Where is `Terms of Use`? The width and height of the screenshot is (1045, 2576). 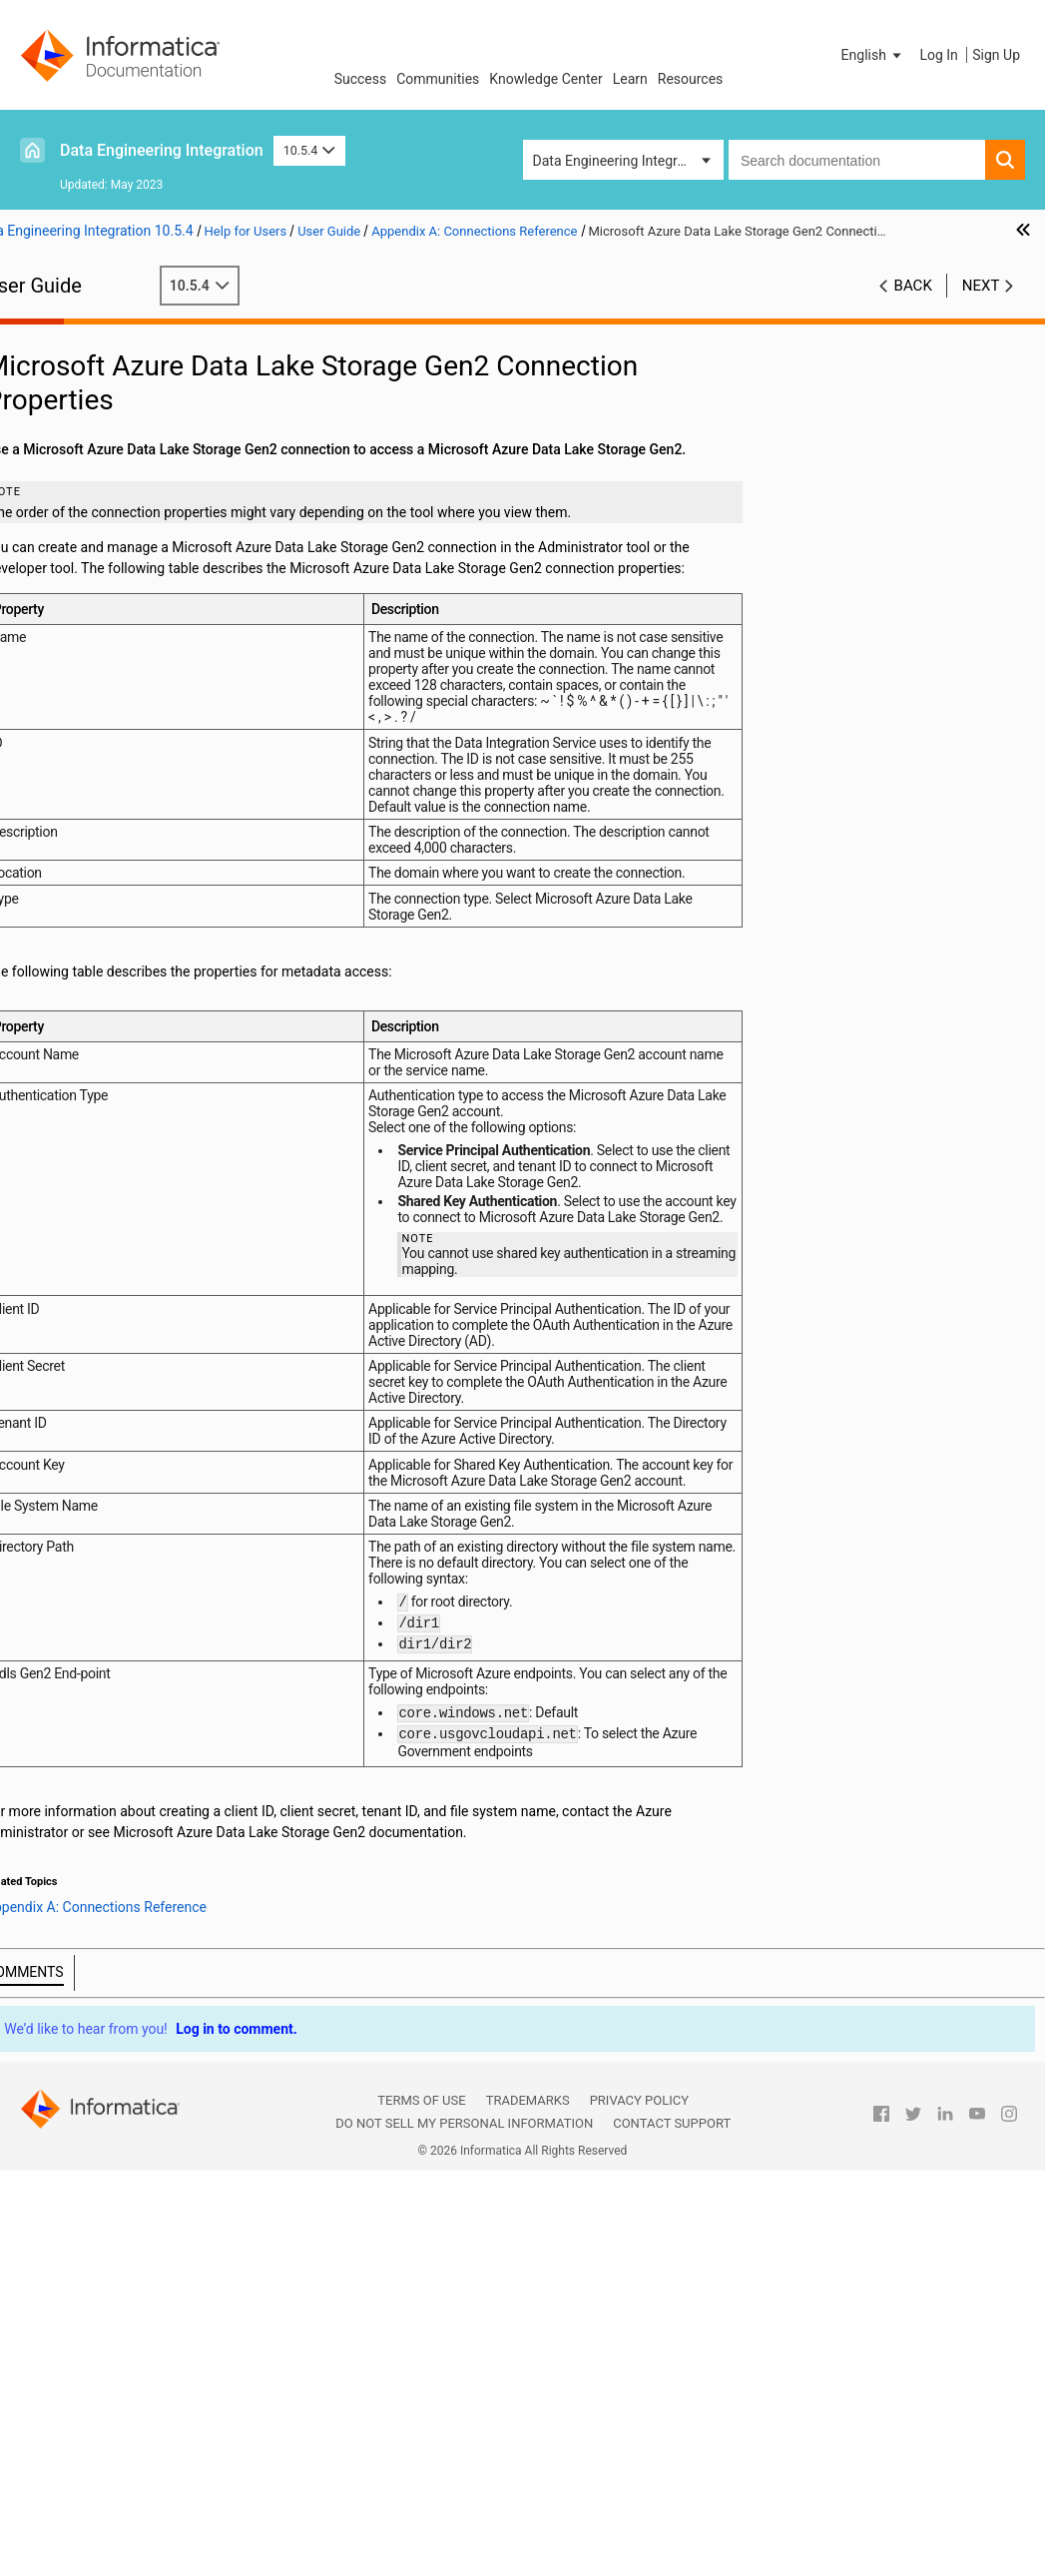
Terms of Use is located at coordinates (421, 2506).